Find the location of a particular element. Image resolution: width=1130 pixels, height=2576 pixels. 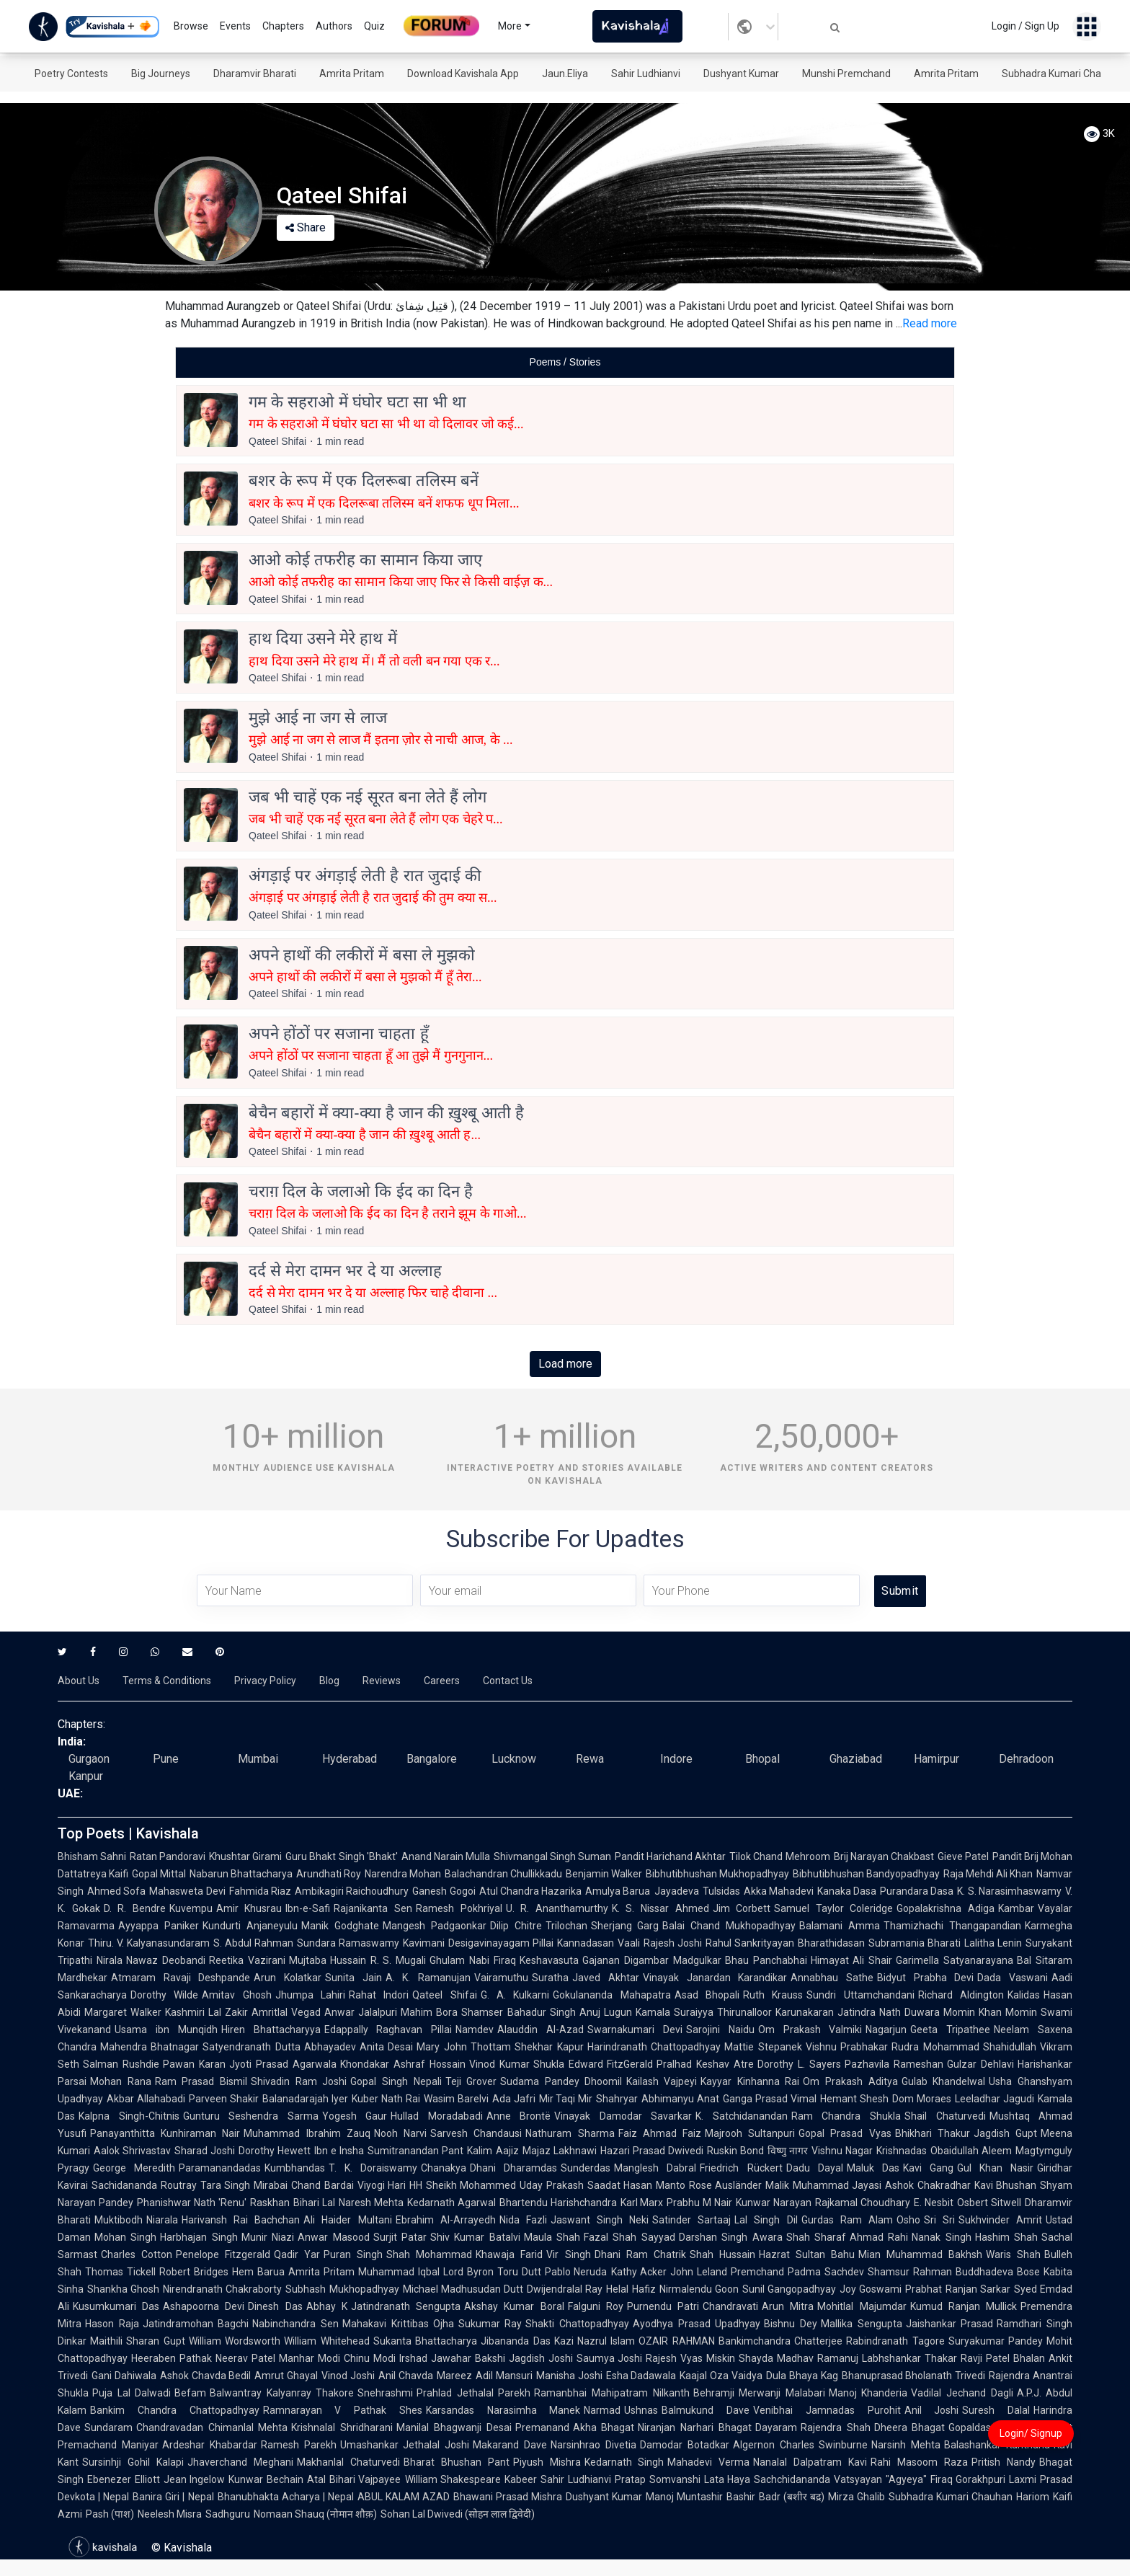

Rajanikanta Sen is located at coordinates (373, 1908).